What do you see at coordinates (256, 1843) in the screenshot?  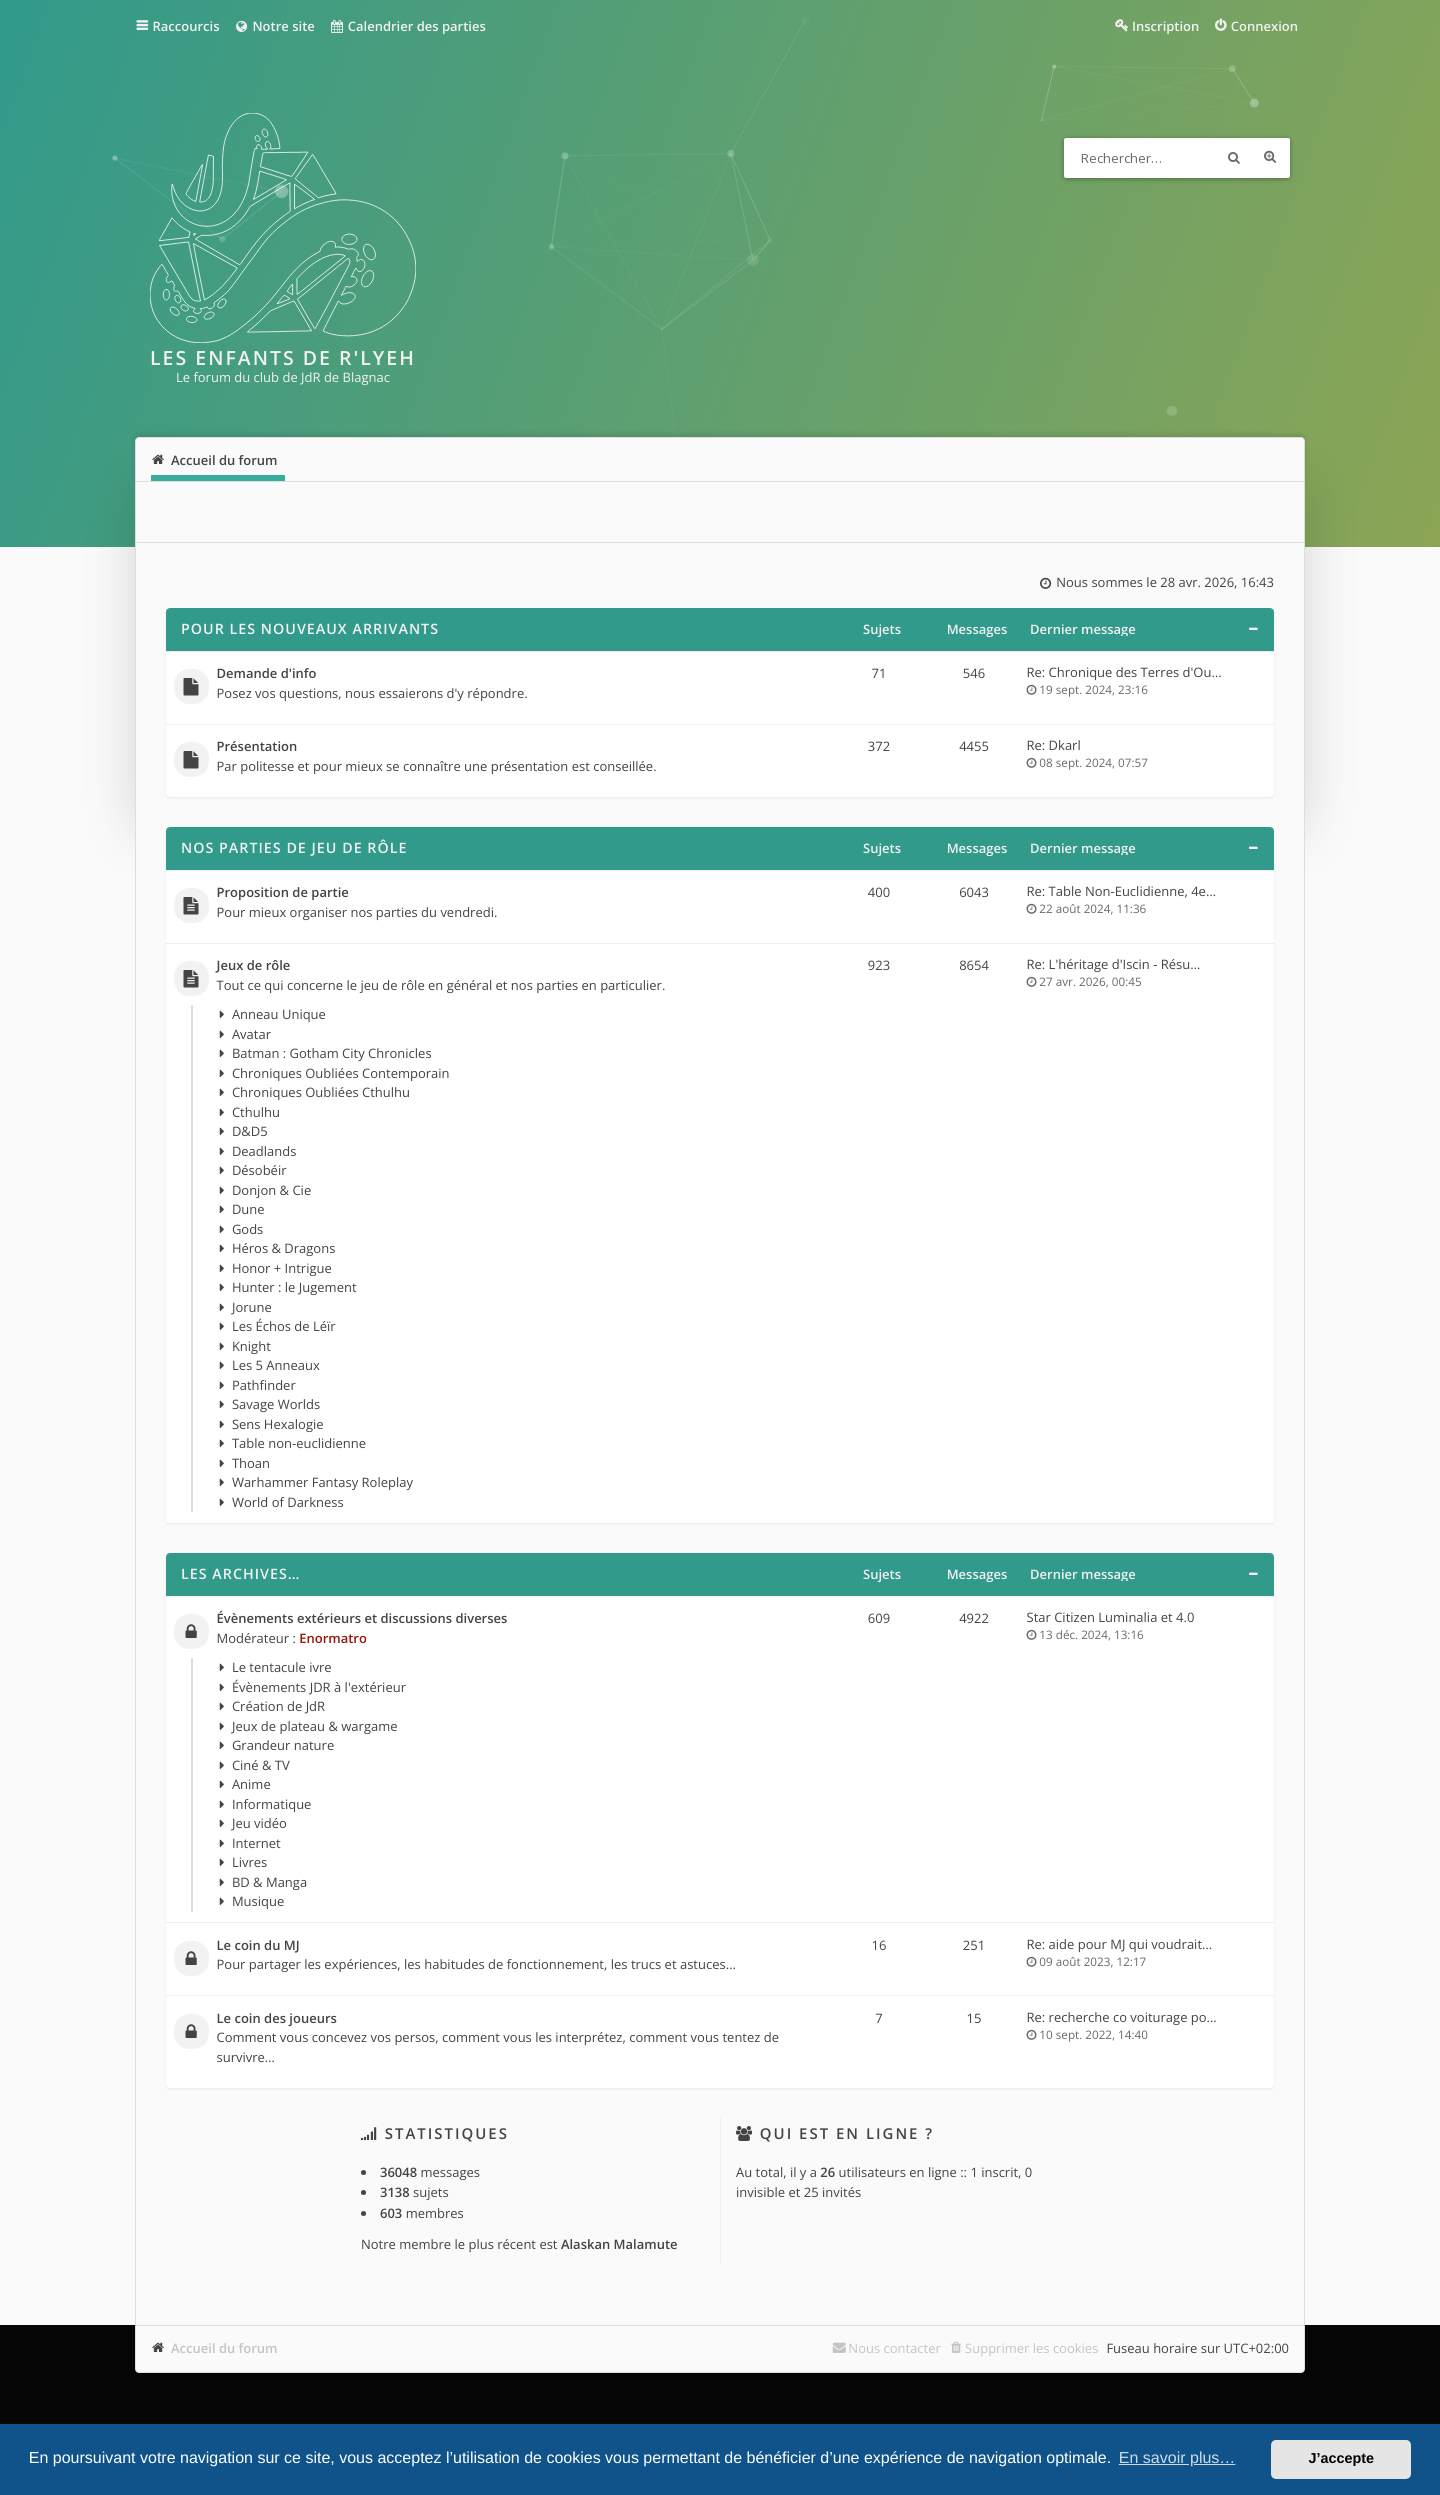 I see `Internet` at bounding box center [256, 1843].